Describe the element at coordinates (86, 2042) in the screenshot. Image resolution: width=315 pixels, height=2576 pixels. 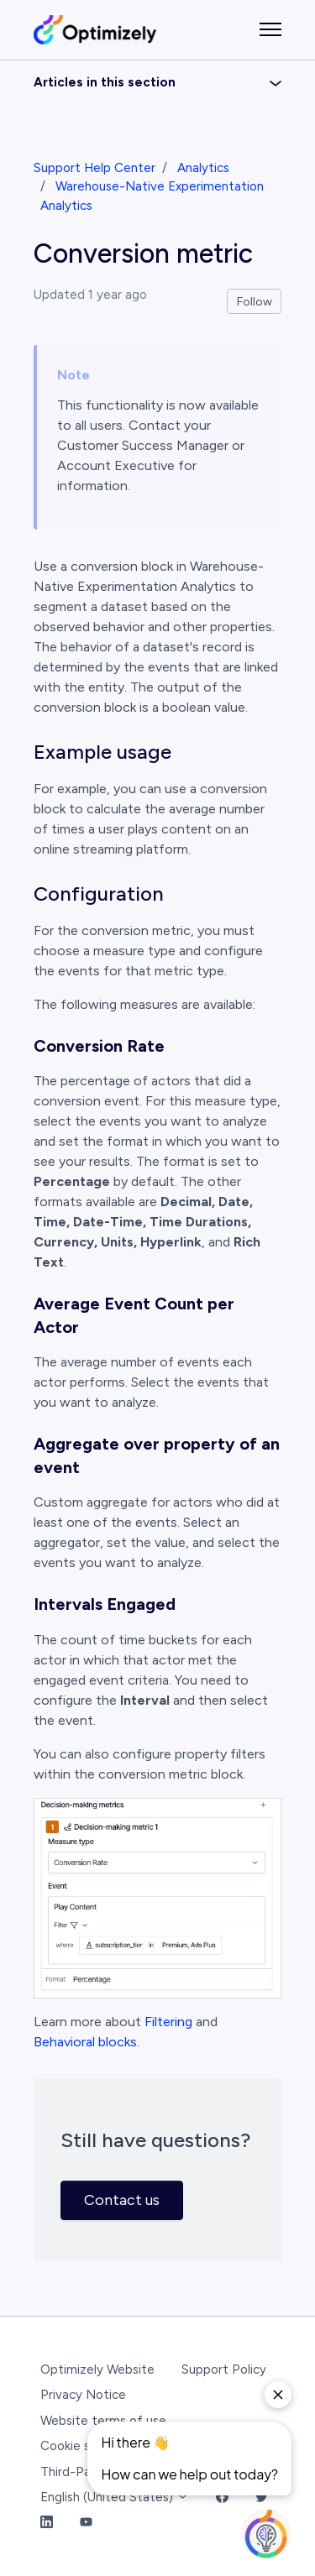
I see `Behavioral blocks.` at that location.